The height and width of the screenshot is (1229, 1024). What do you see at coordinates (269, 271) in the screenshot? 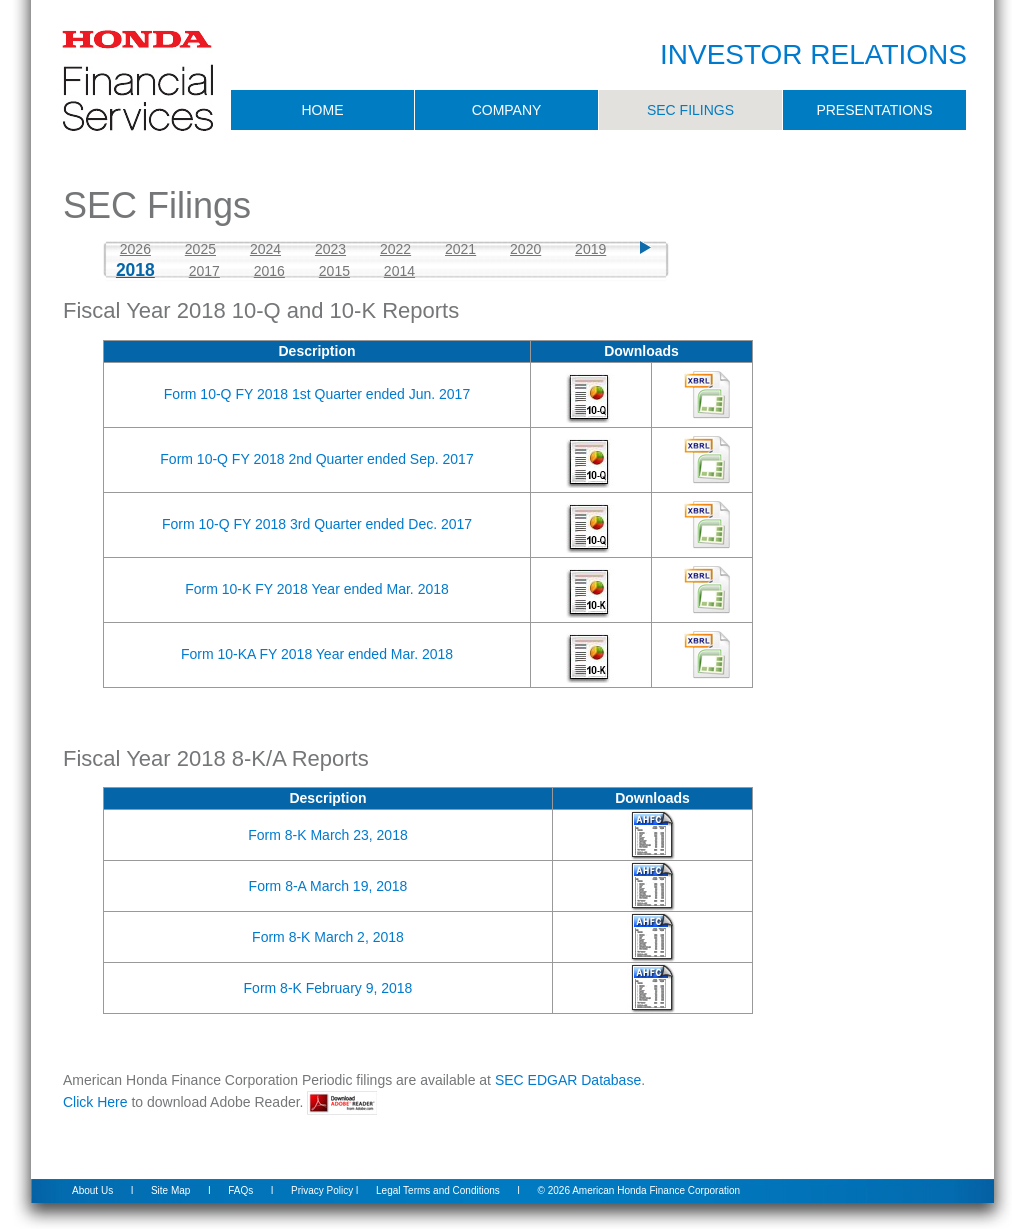
I see `2016` at bounding box center [269, 271].